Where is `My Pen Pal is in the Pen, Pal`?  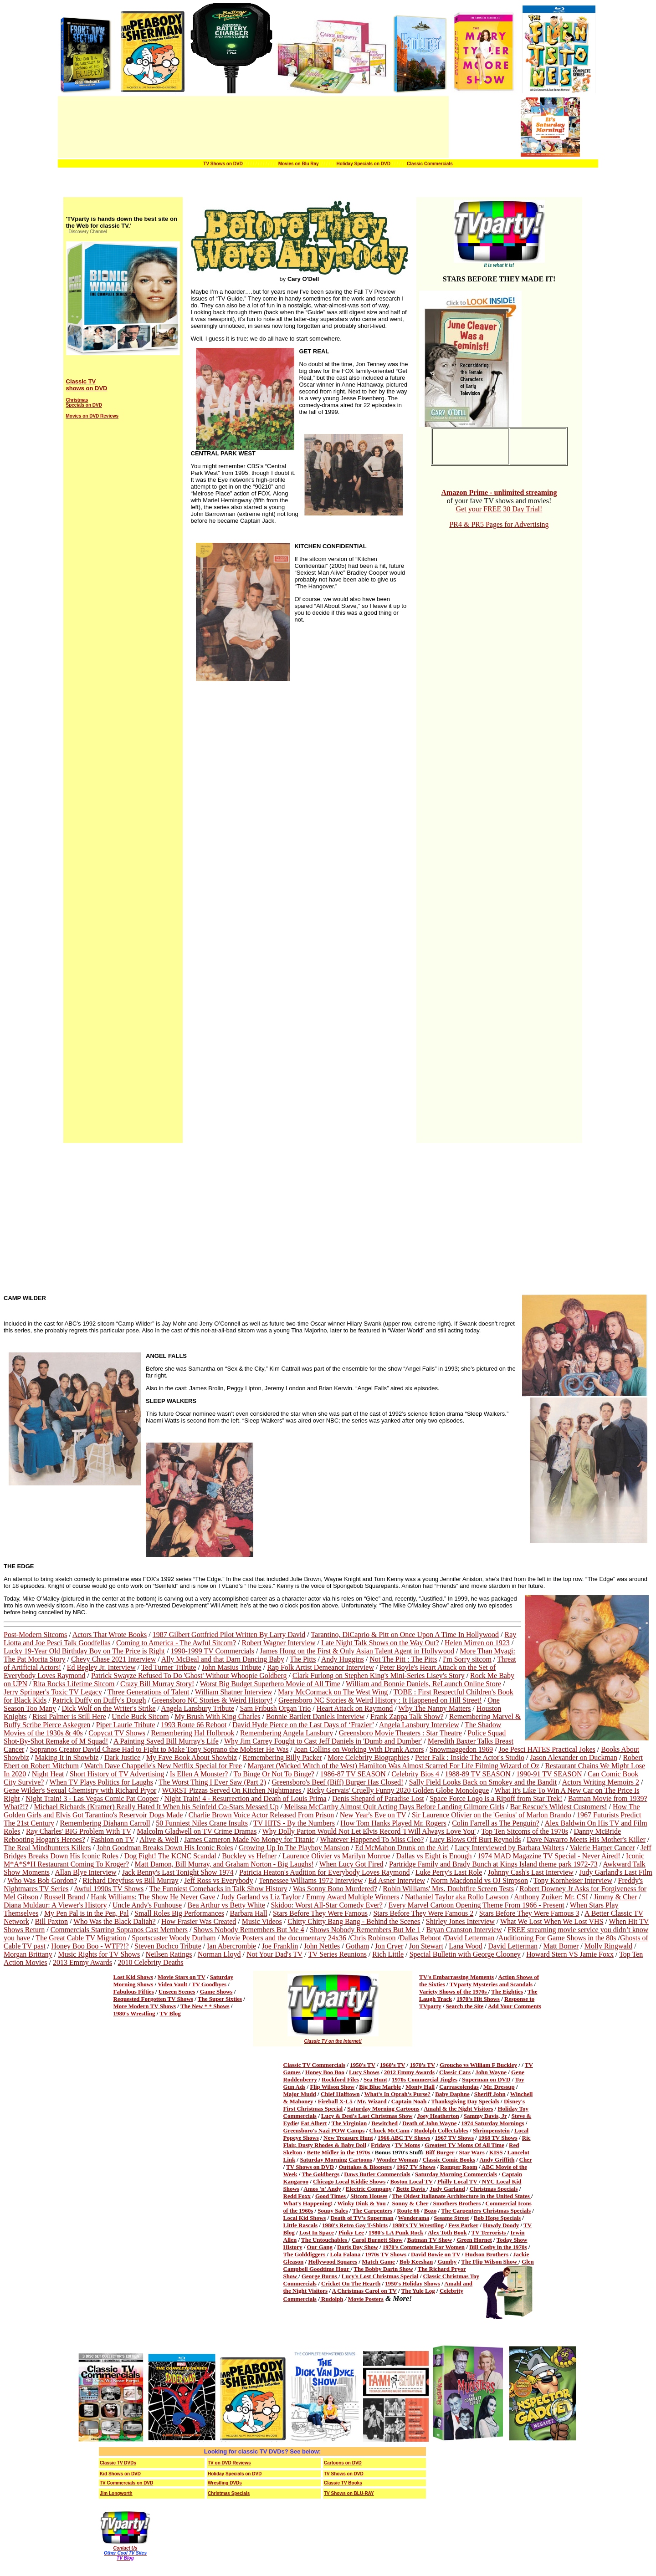
My Pen Pal is in the Pen, Pal is located at coordinates (86, 1913).